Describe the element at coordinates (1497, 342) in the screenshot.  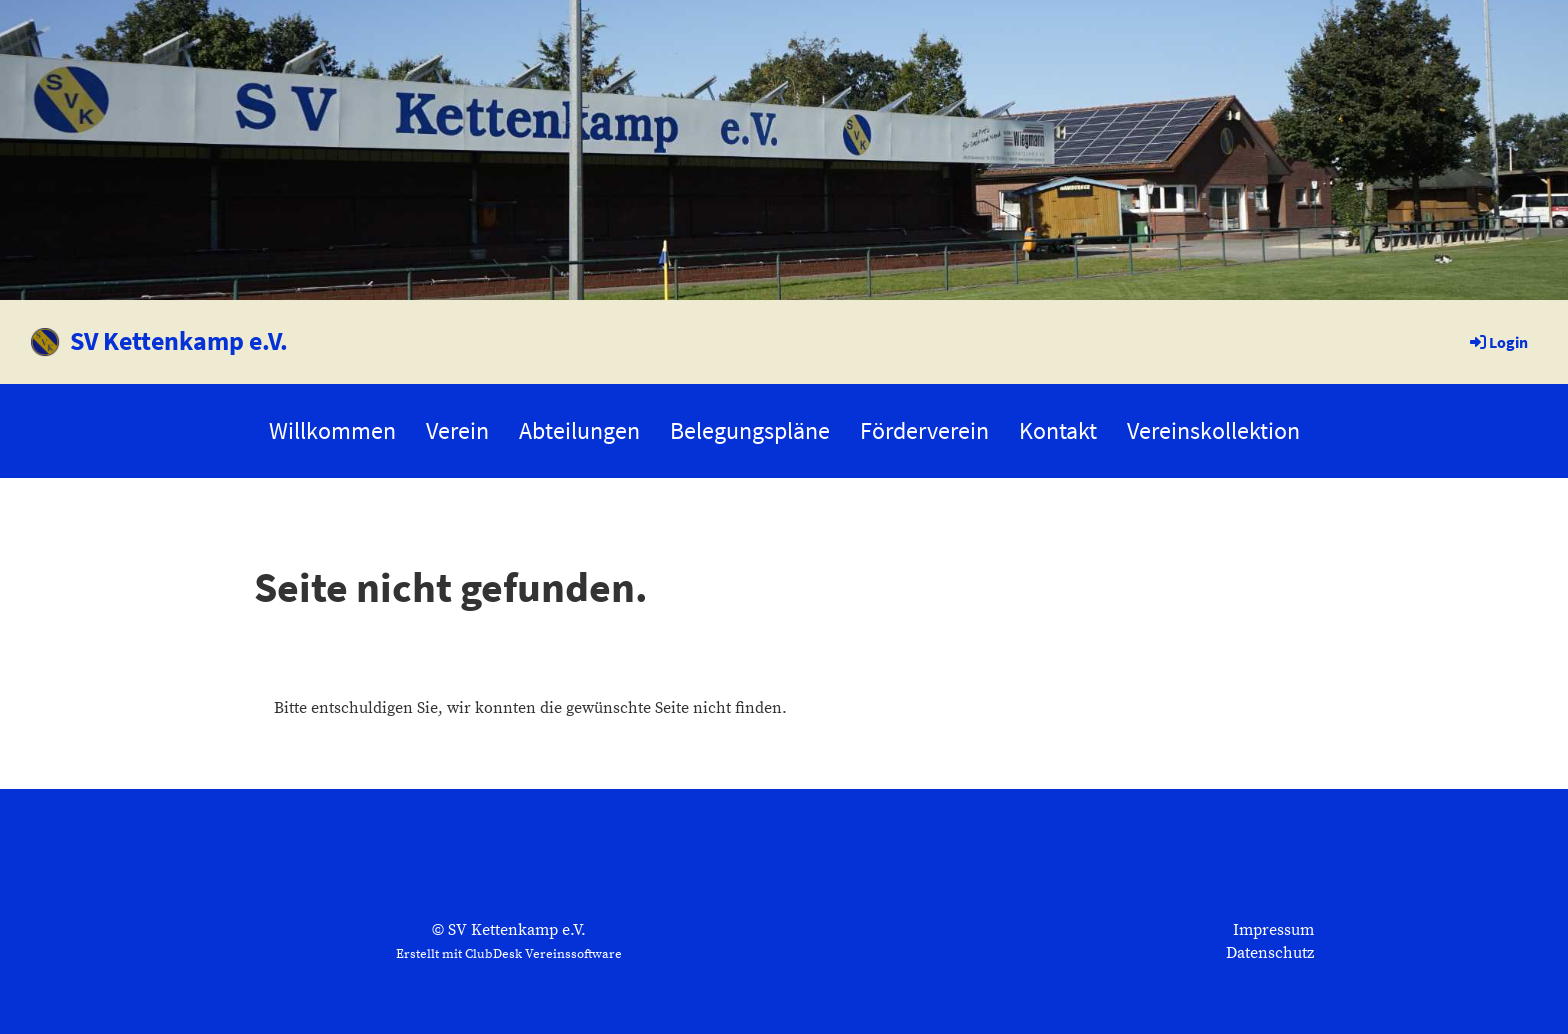
I see `Login` at that location.